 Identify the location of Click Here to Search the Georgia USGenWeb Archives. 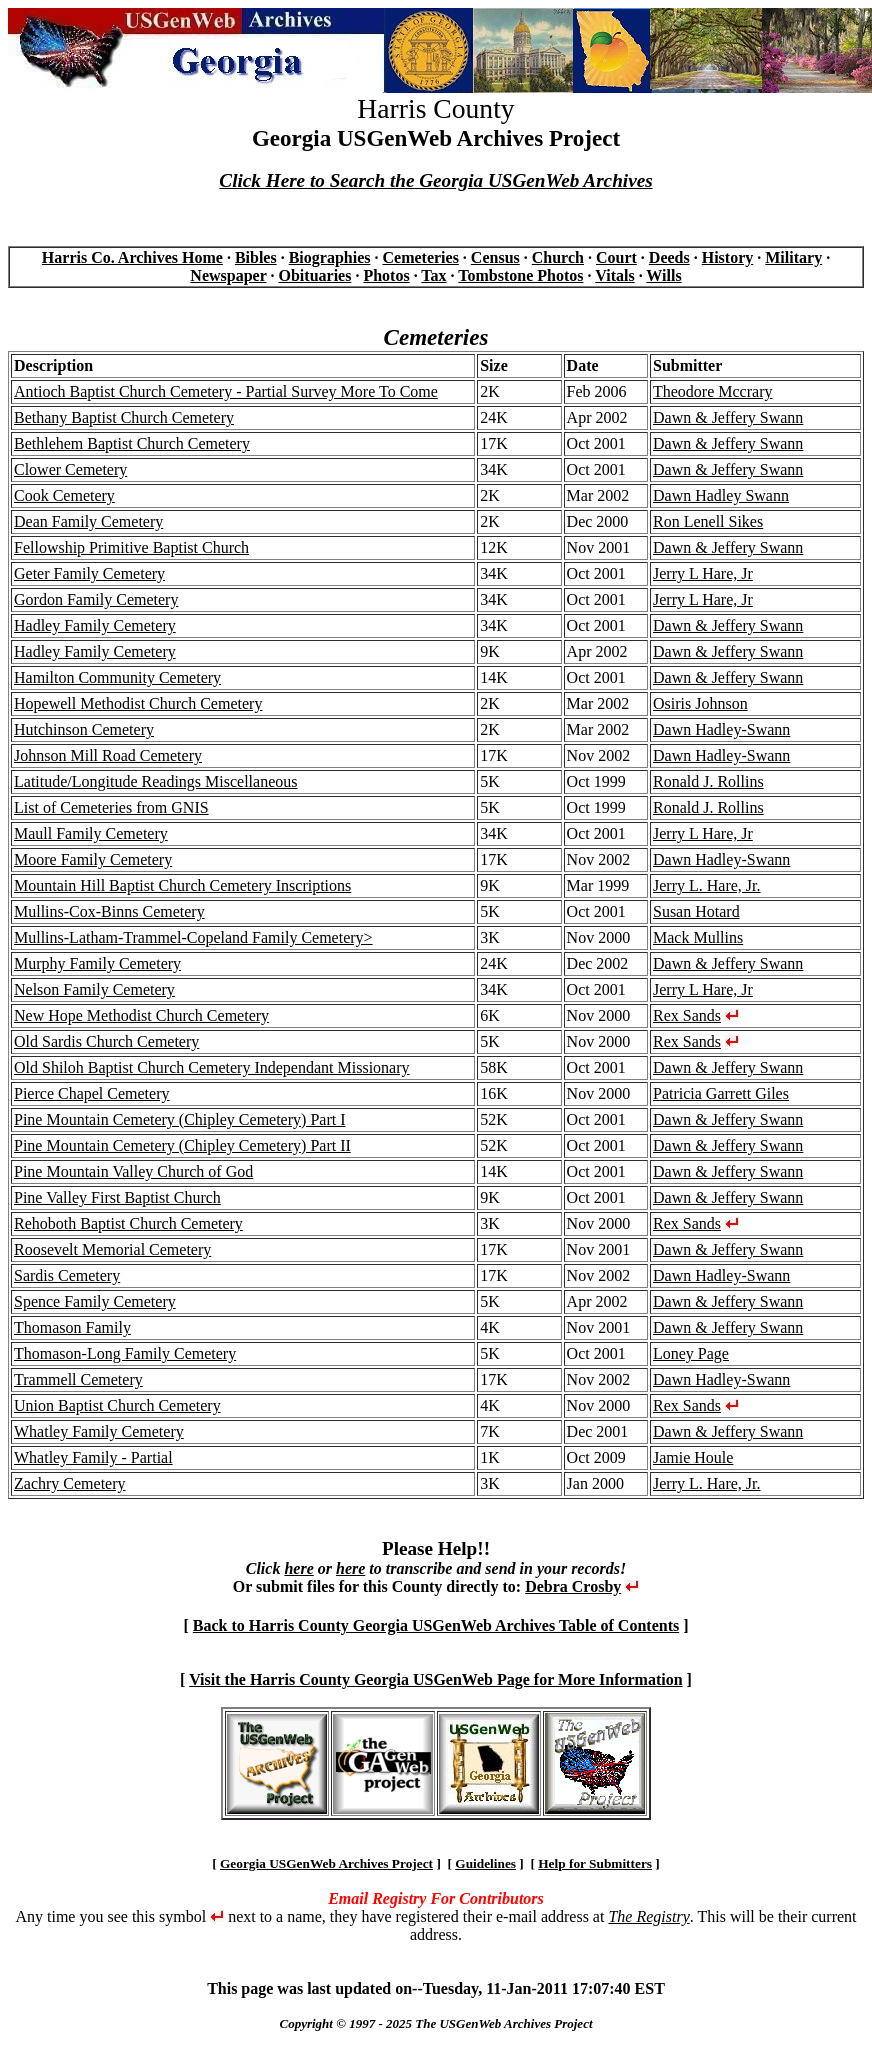
(435, 180).